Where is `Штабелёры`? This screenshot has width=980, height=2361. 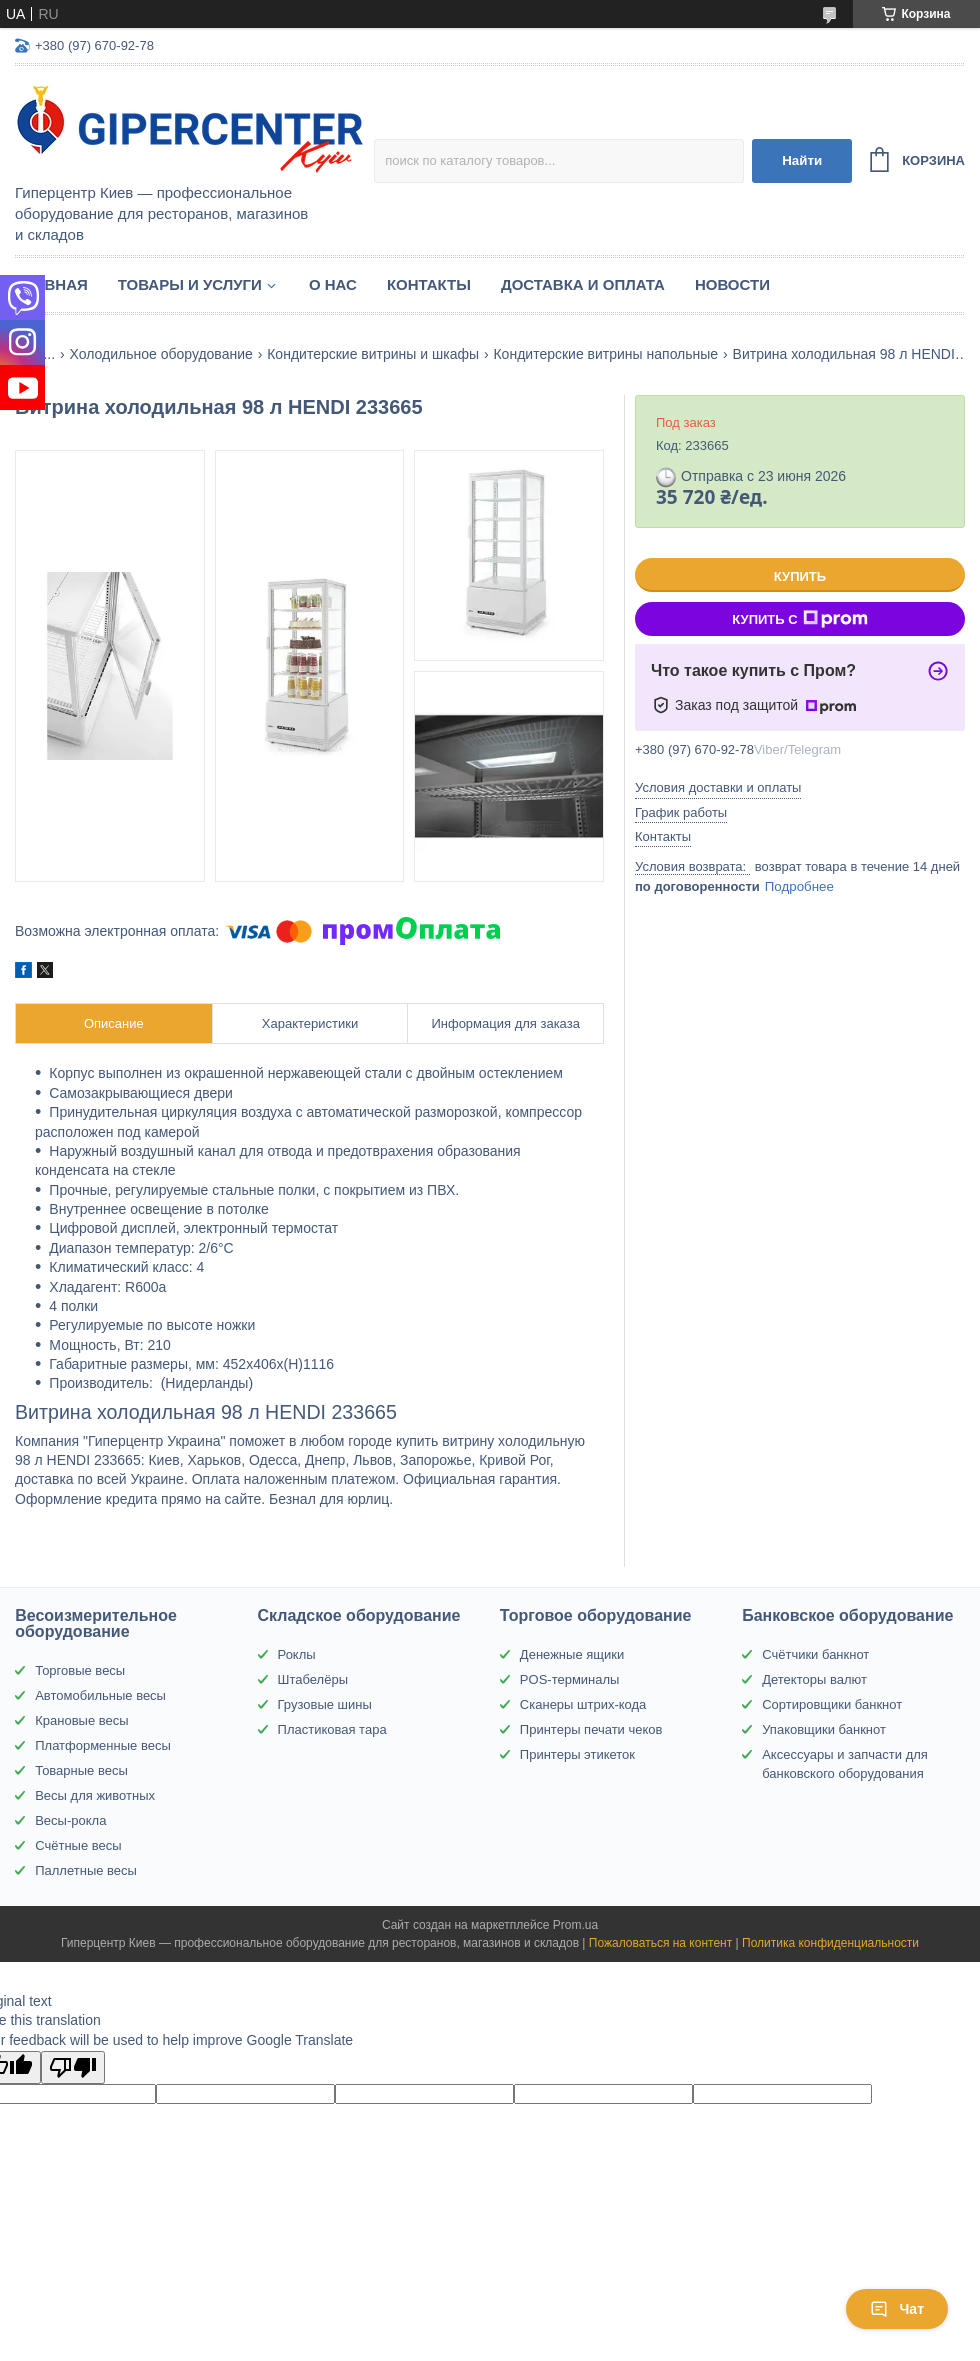
Штабелёры is located at coordinates (313, 1679).